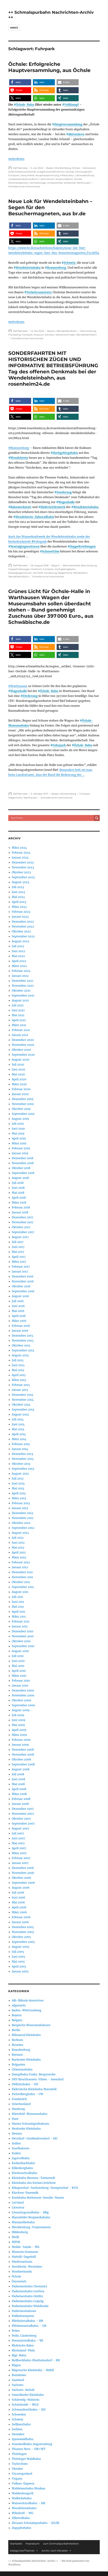  I want to click on Februar 2006, so click(21, 1917).